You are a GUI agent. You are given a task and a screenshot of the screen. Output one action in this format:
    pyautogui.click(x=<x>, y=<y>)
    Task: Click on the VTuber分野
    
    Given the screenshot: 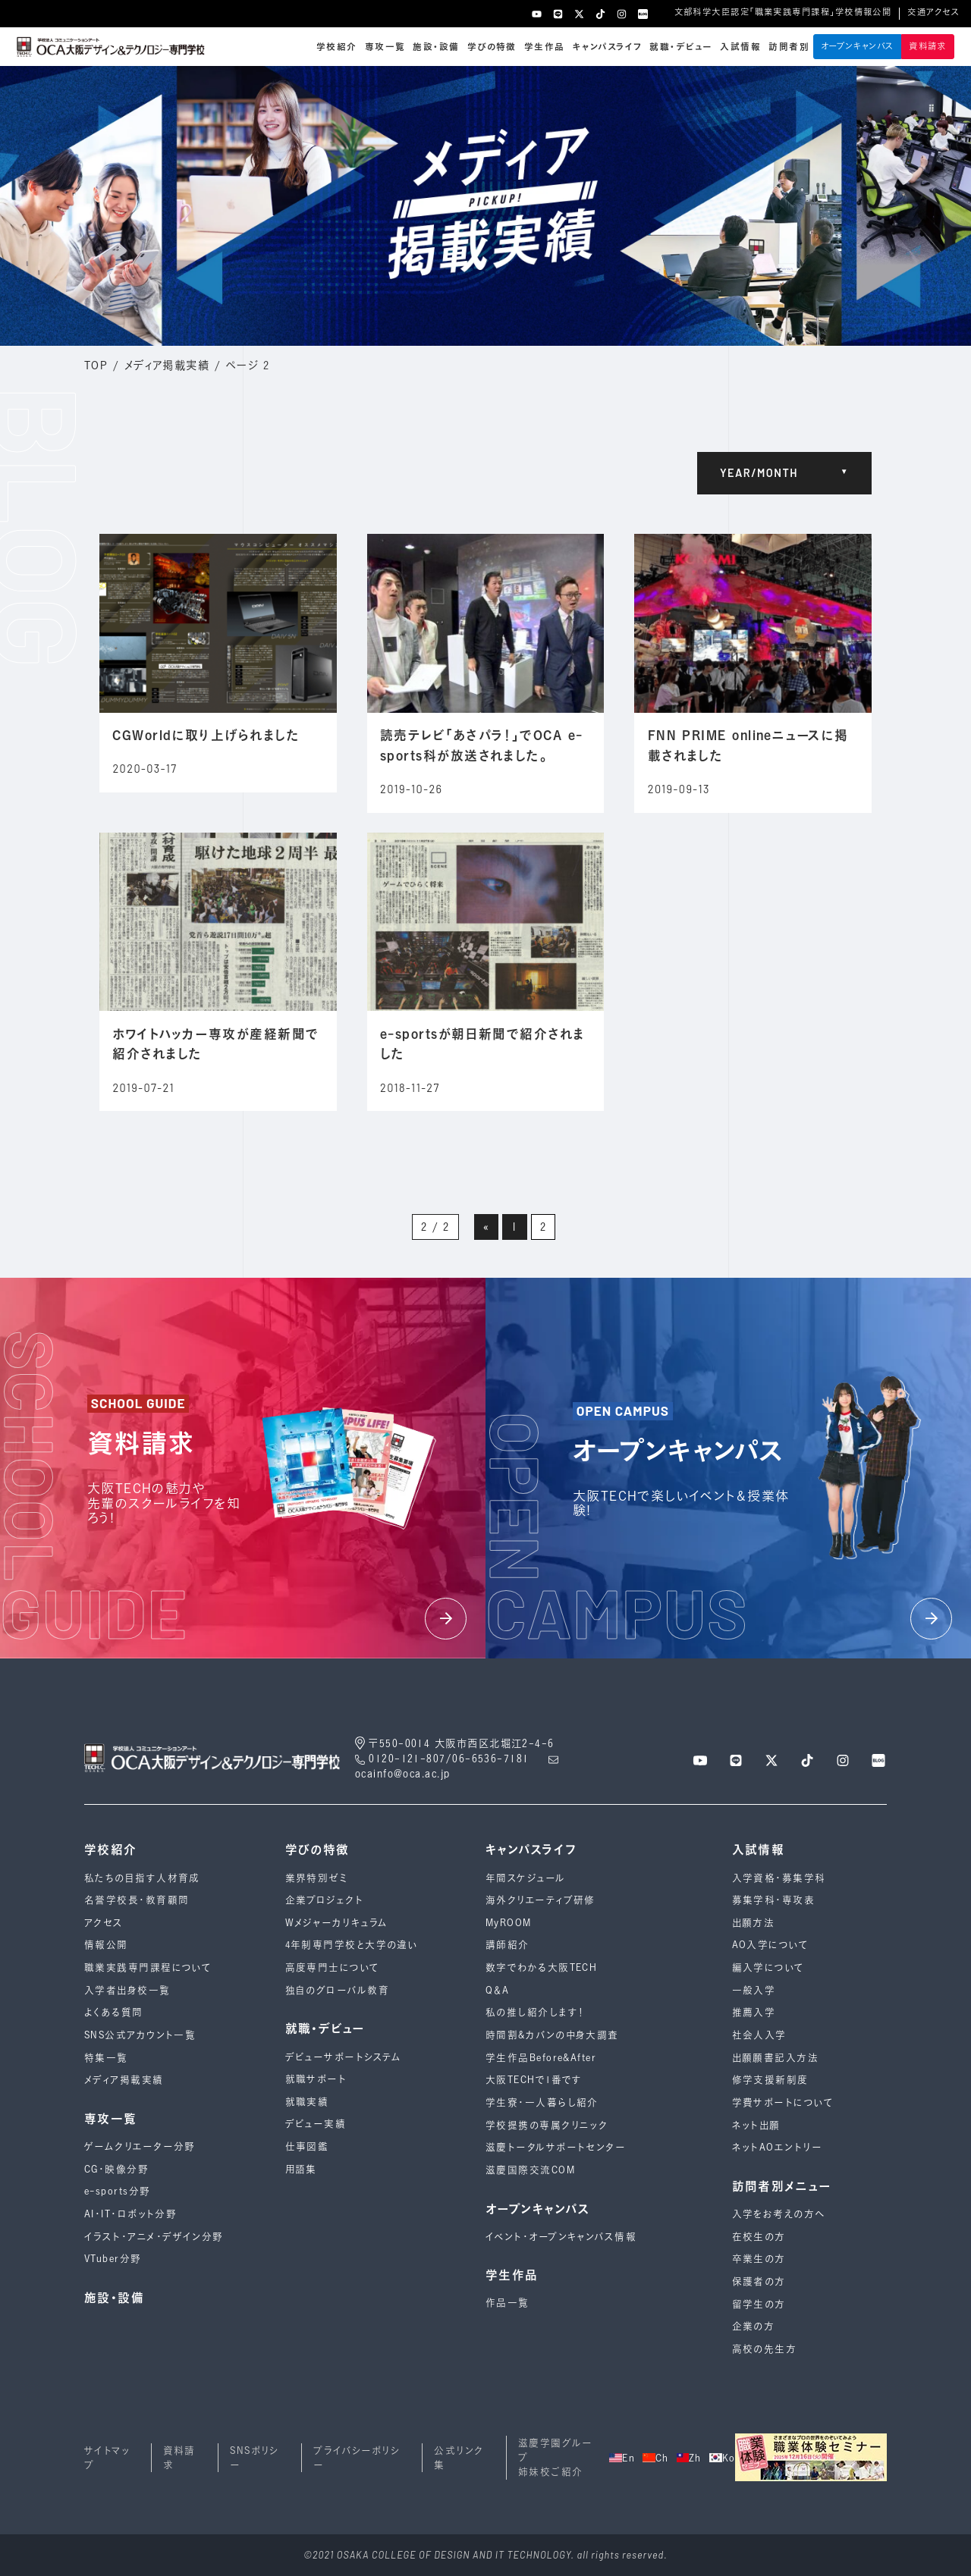 What is the action you would take?
    pyautogui.click(x=113, y=2258)
    